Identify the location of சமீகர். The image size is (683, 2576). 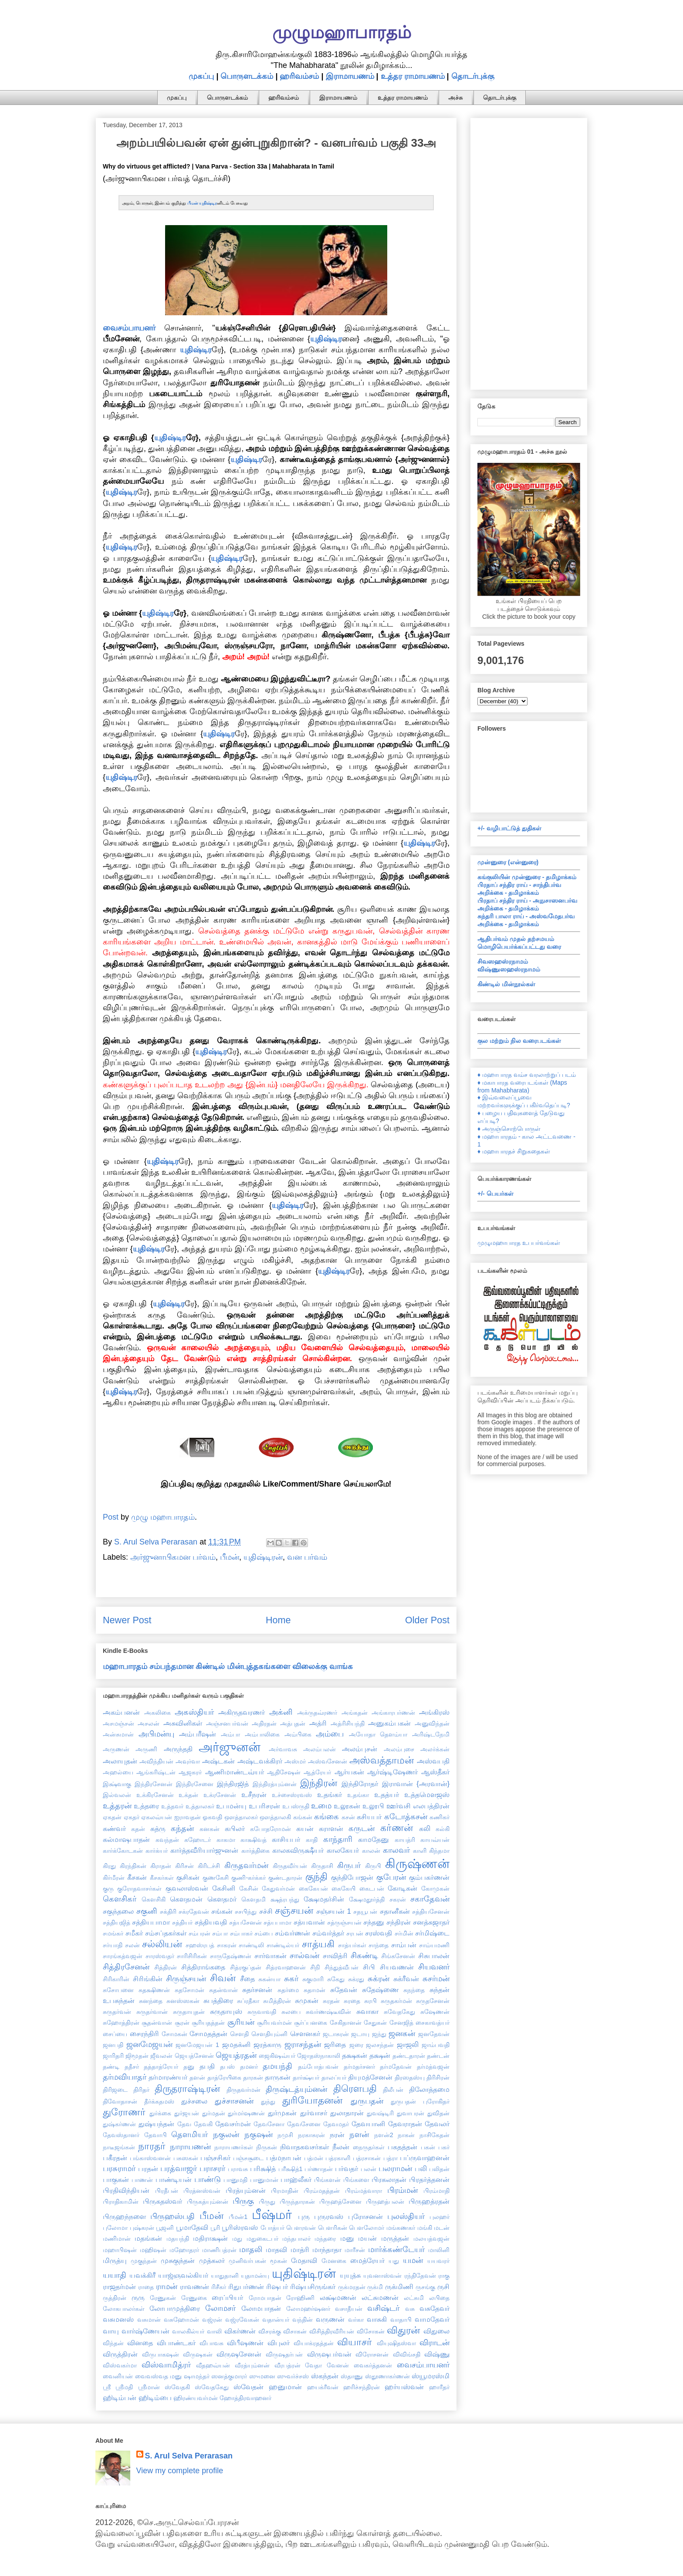
(134, 1933).